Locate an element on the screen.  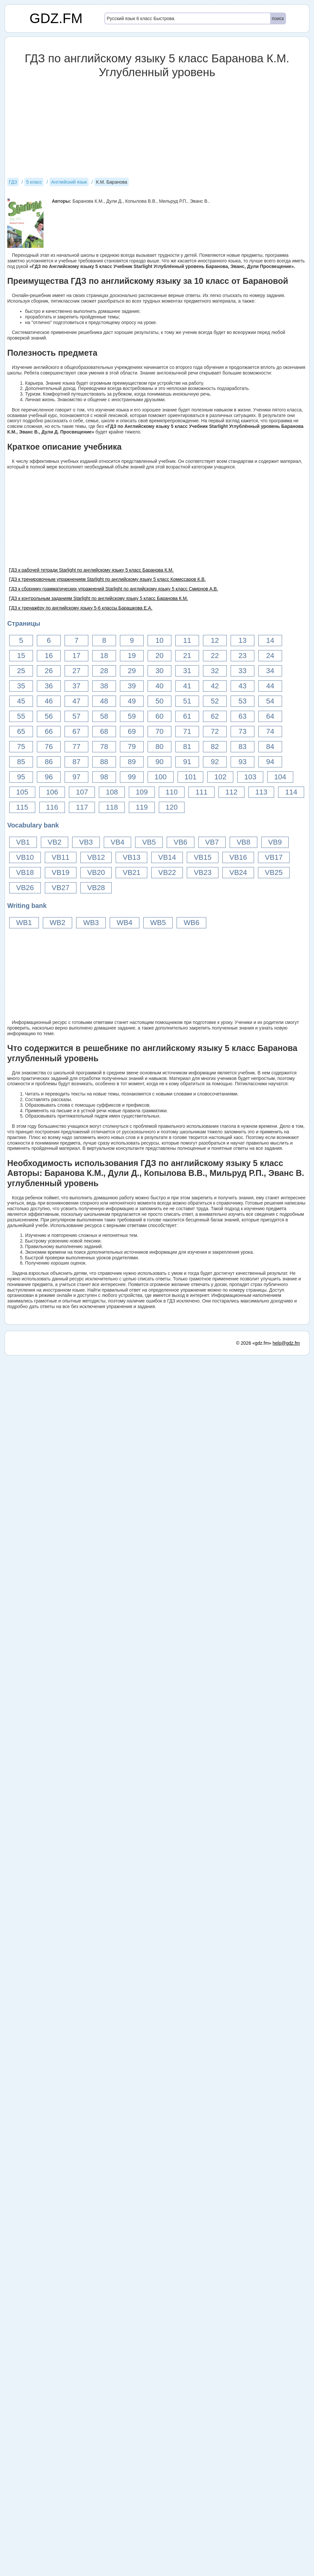
100 is located at coordinates (161, 777).